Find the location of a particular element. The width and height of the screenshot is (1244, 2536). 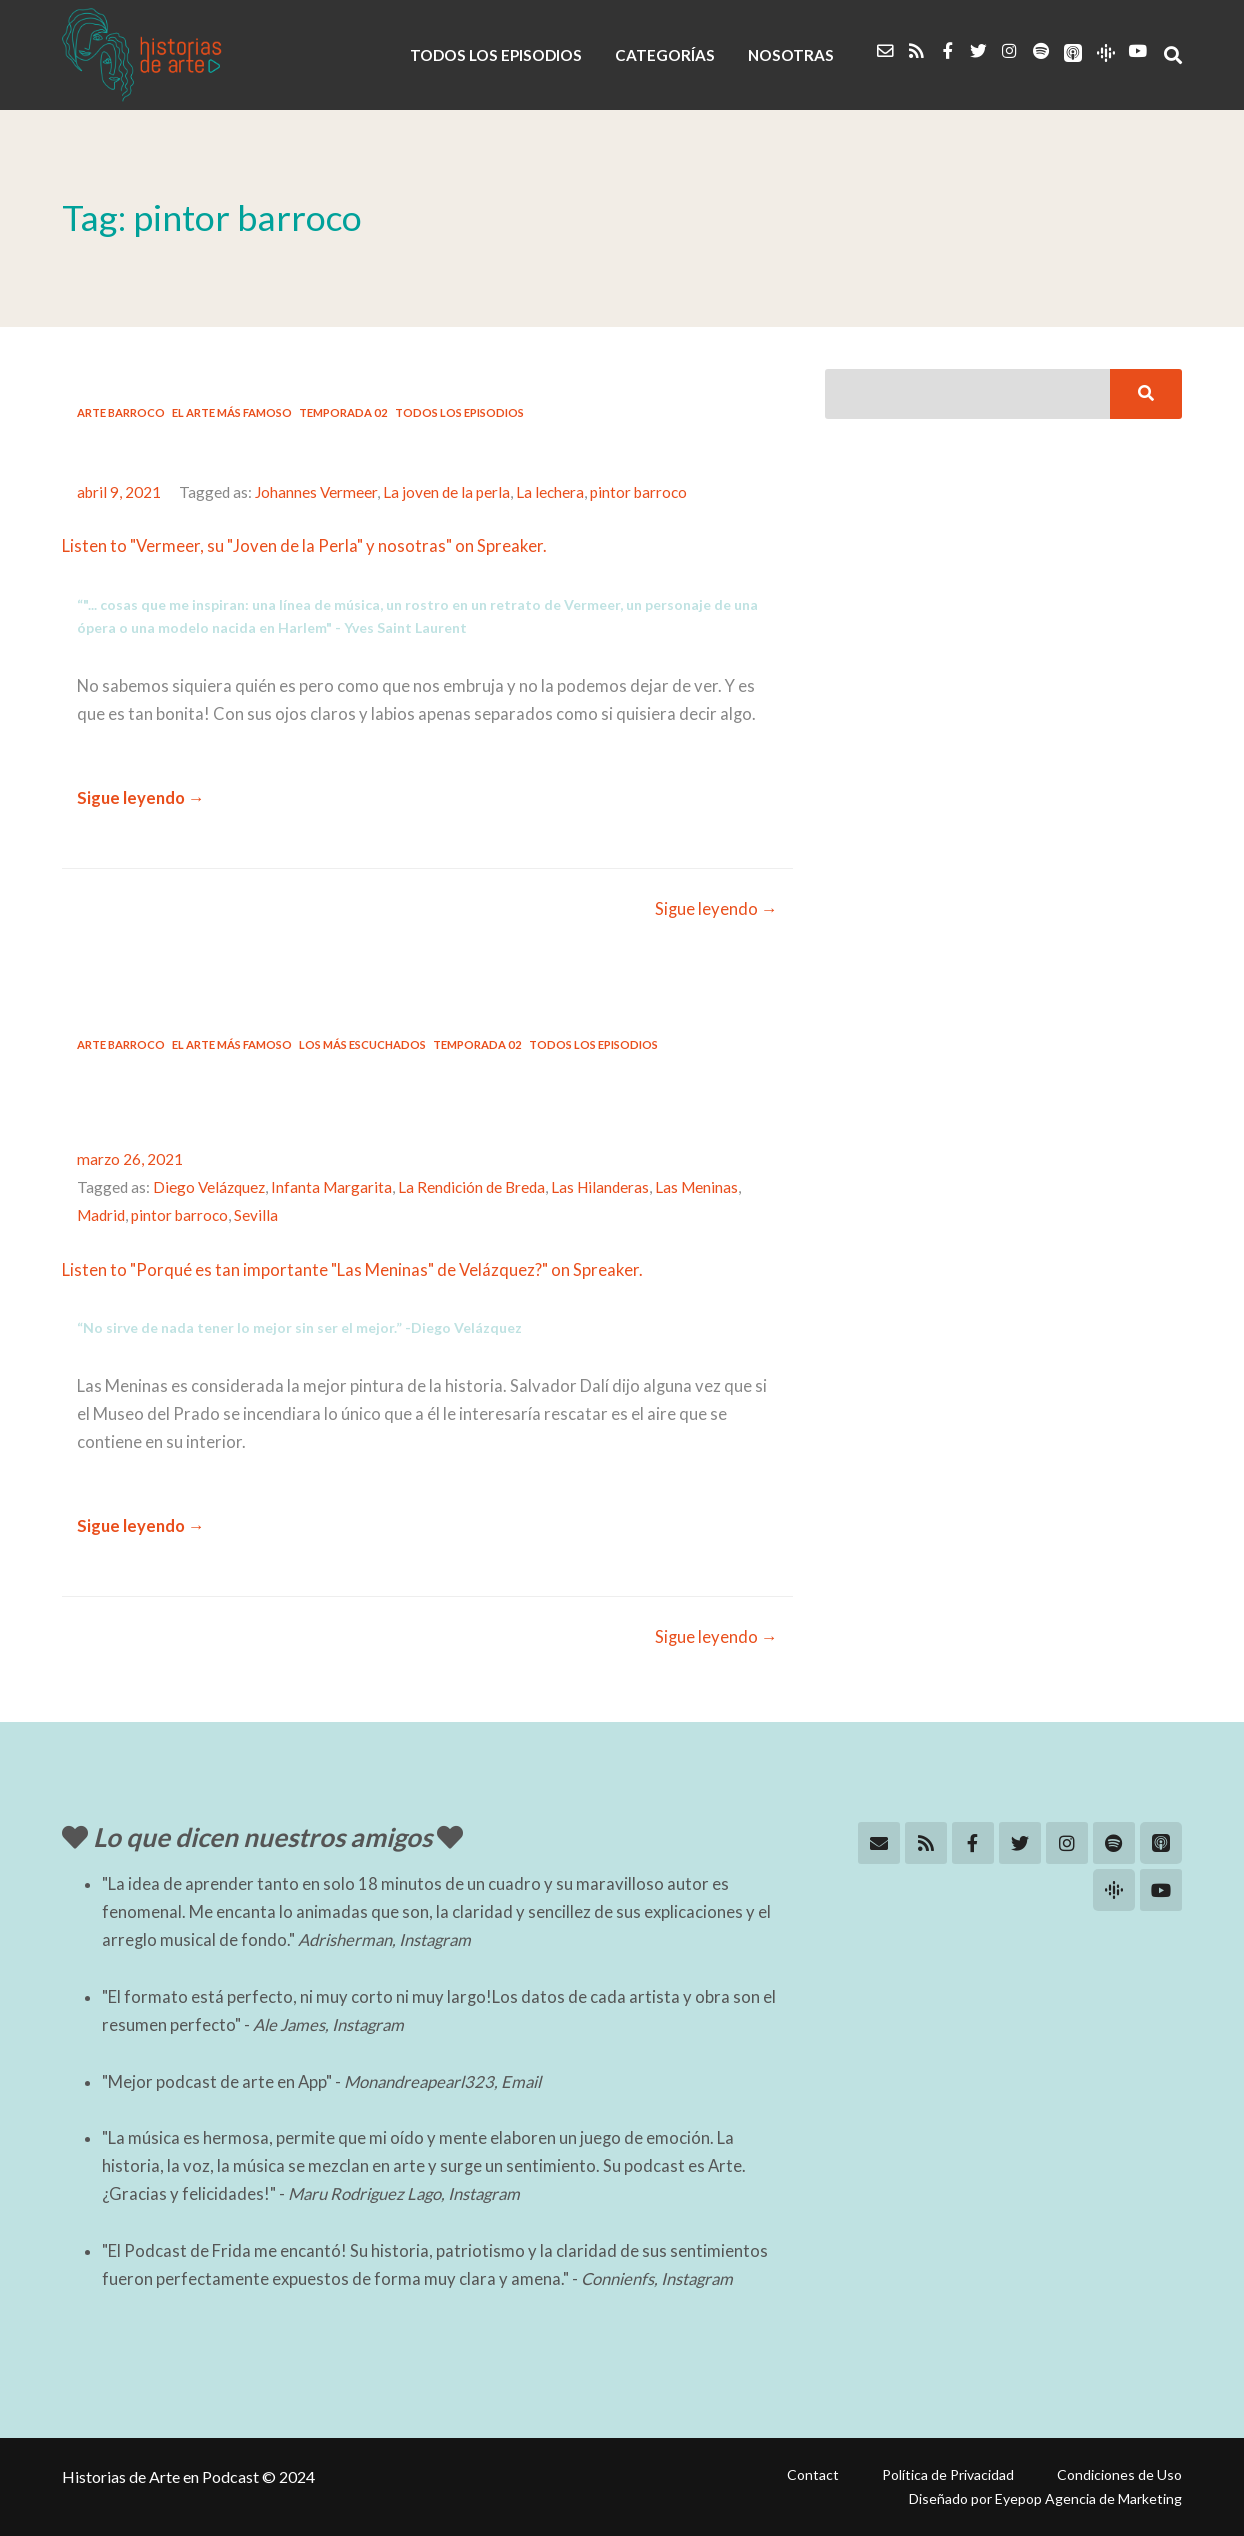

La joven de la perla is located at coordinates (446, 492).